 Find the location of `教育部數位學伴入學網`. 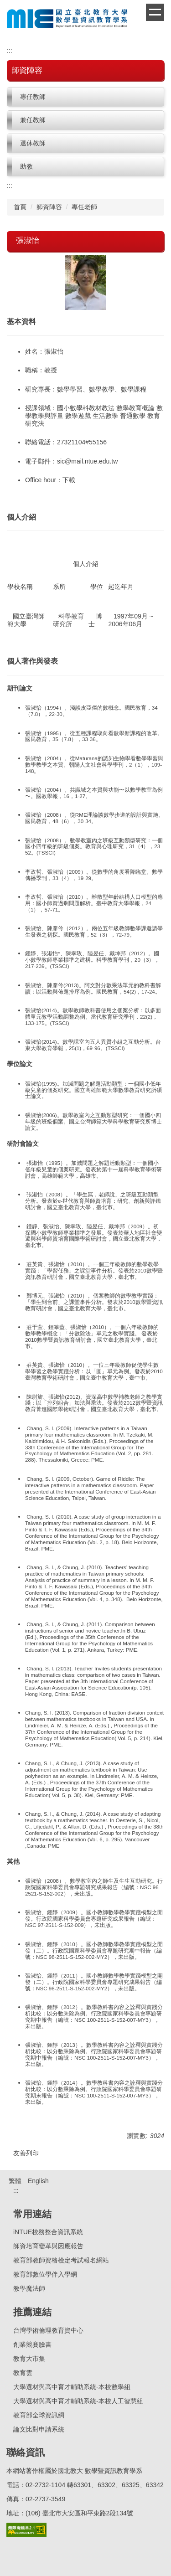

教育部數位學伴入學網 is located at coordinates (45, 2274).